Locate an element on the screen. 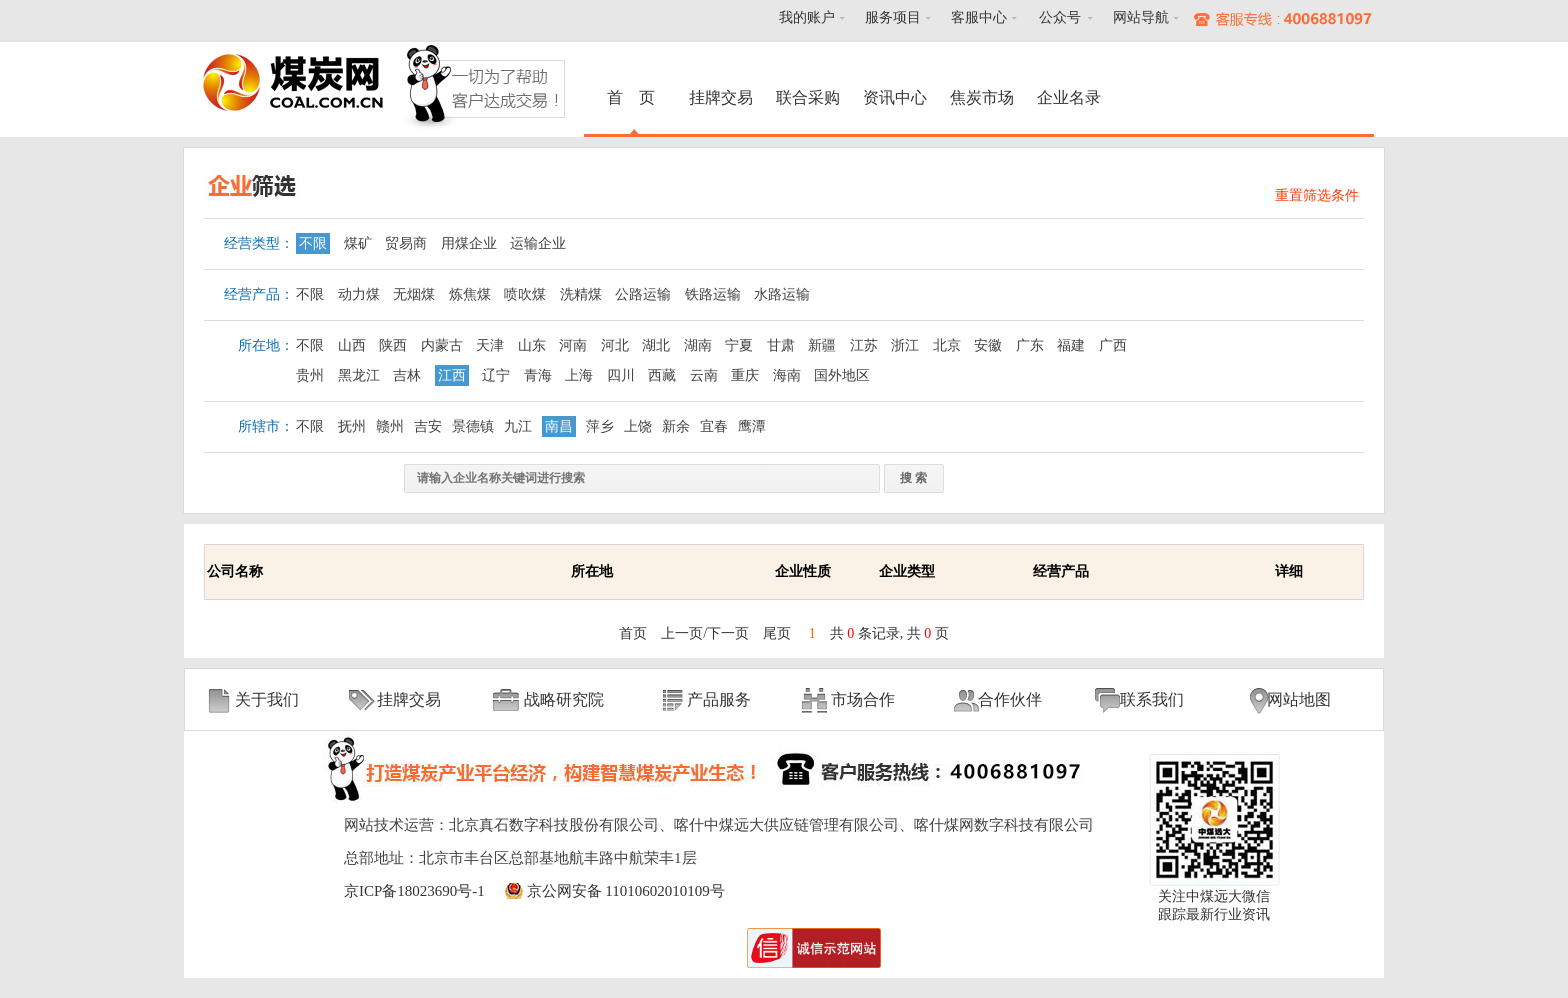  水路运输 is located at coordinates (782, 294).